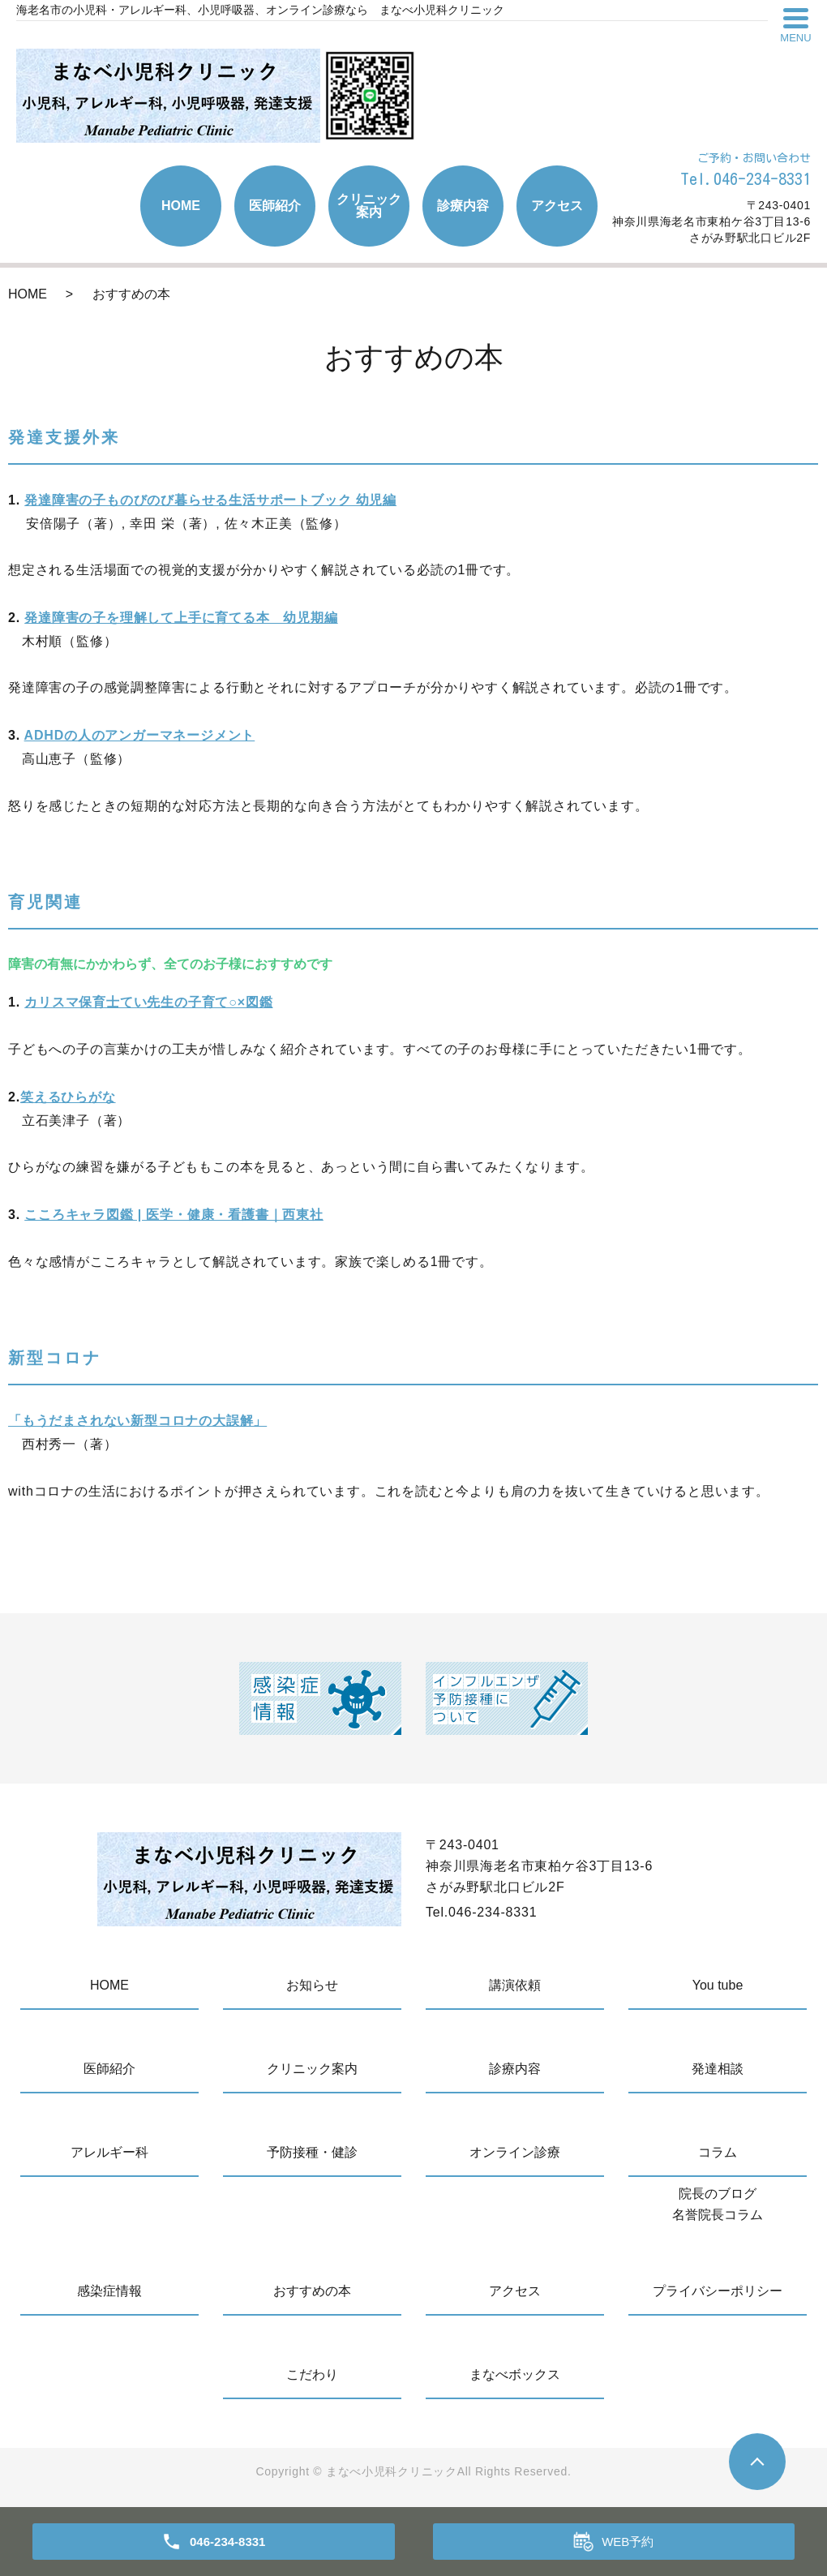  Describe the element at coordinates (137, 1421) in the screenshot. I see `「もうだまされない新型コロナの大誤解」` at that location.